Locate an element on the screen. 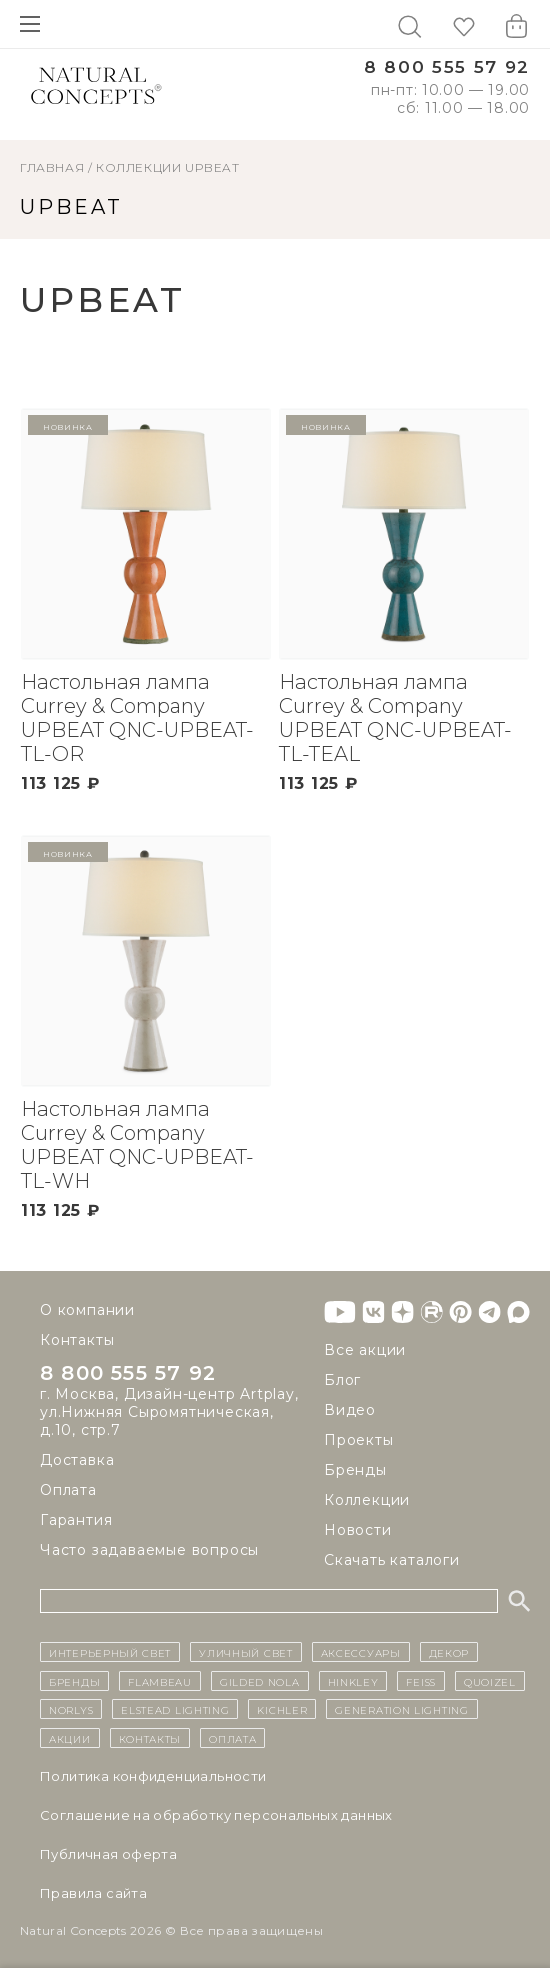 This screenshot has height=1968, width=550. Проекты is located at coordinates (359, 1440).